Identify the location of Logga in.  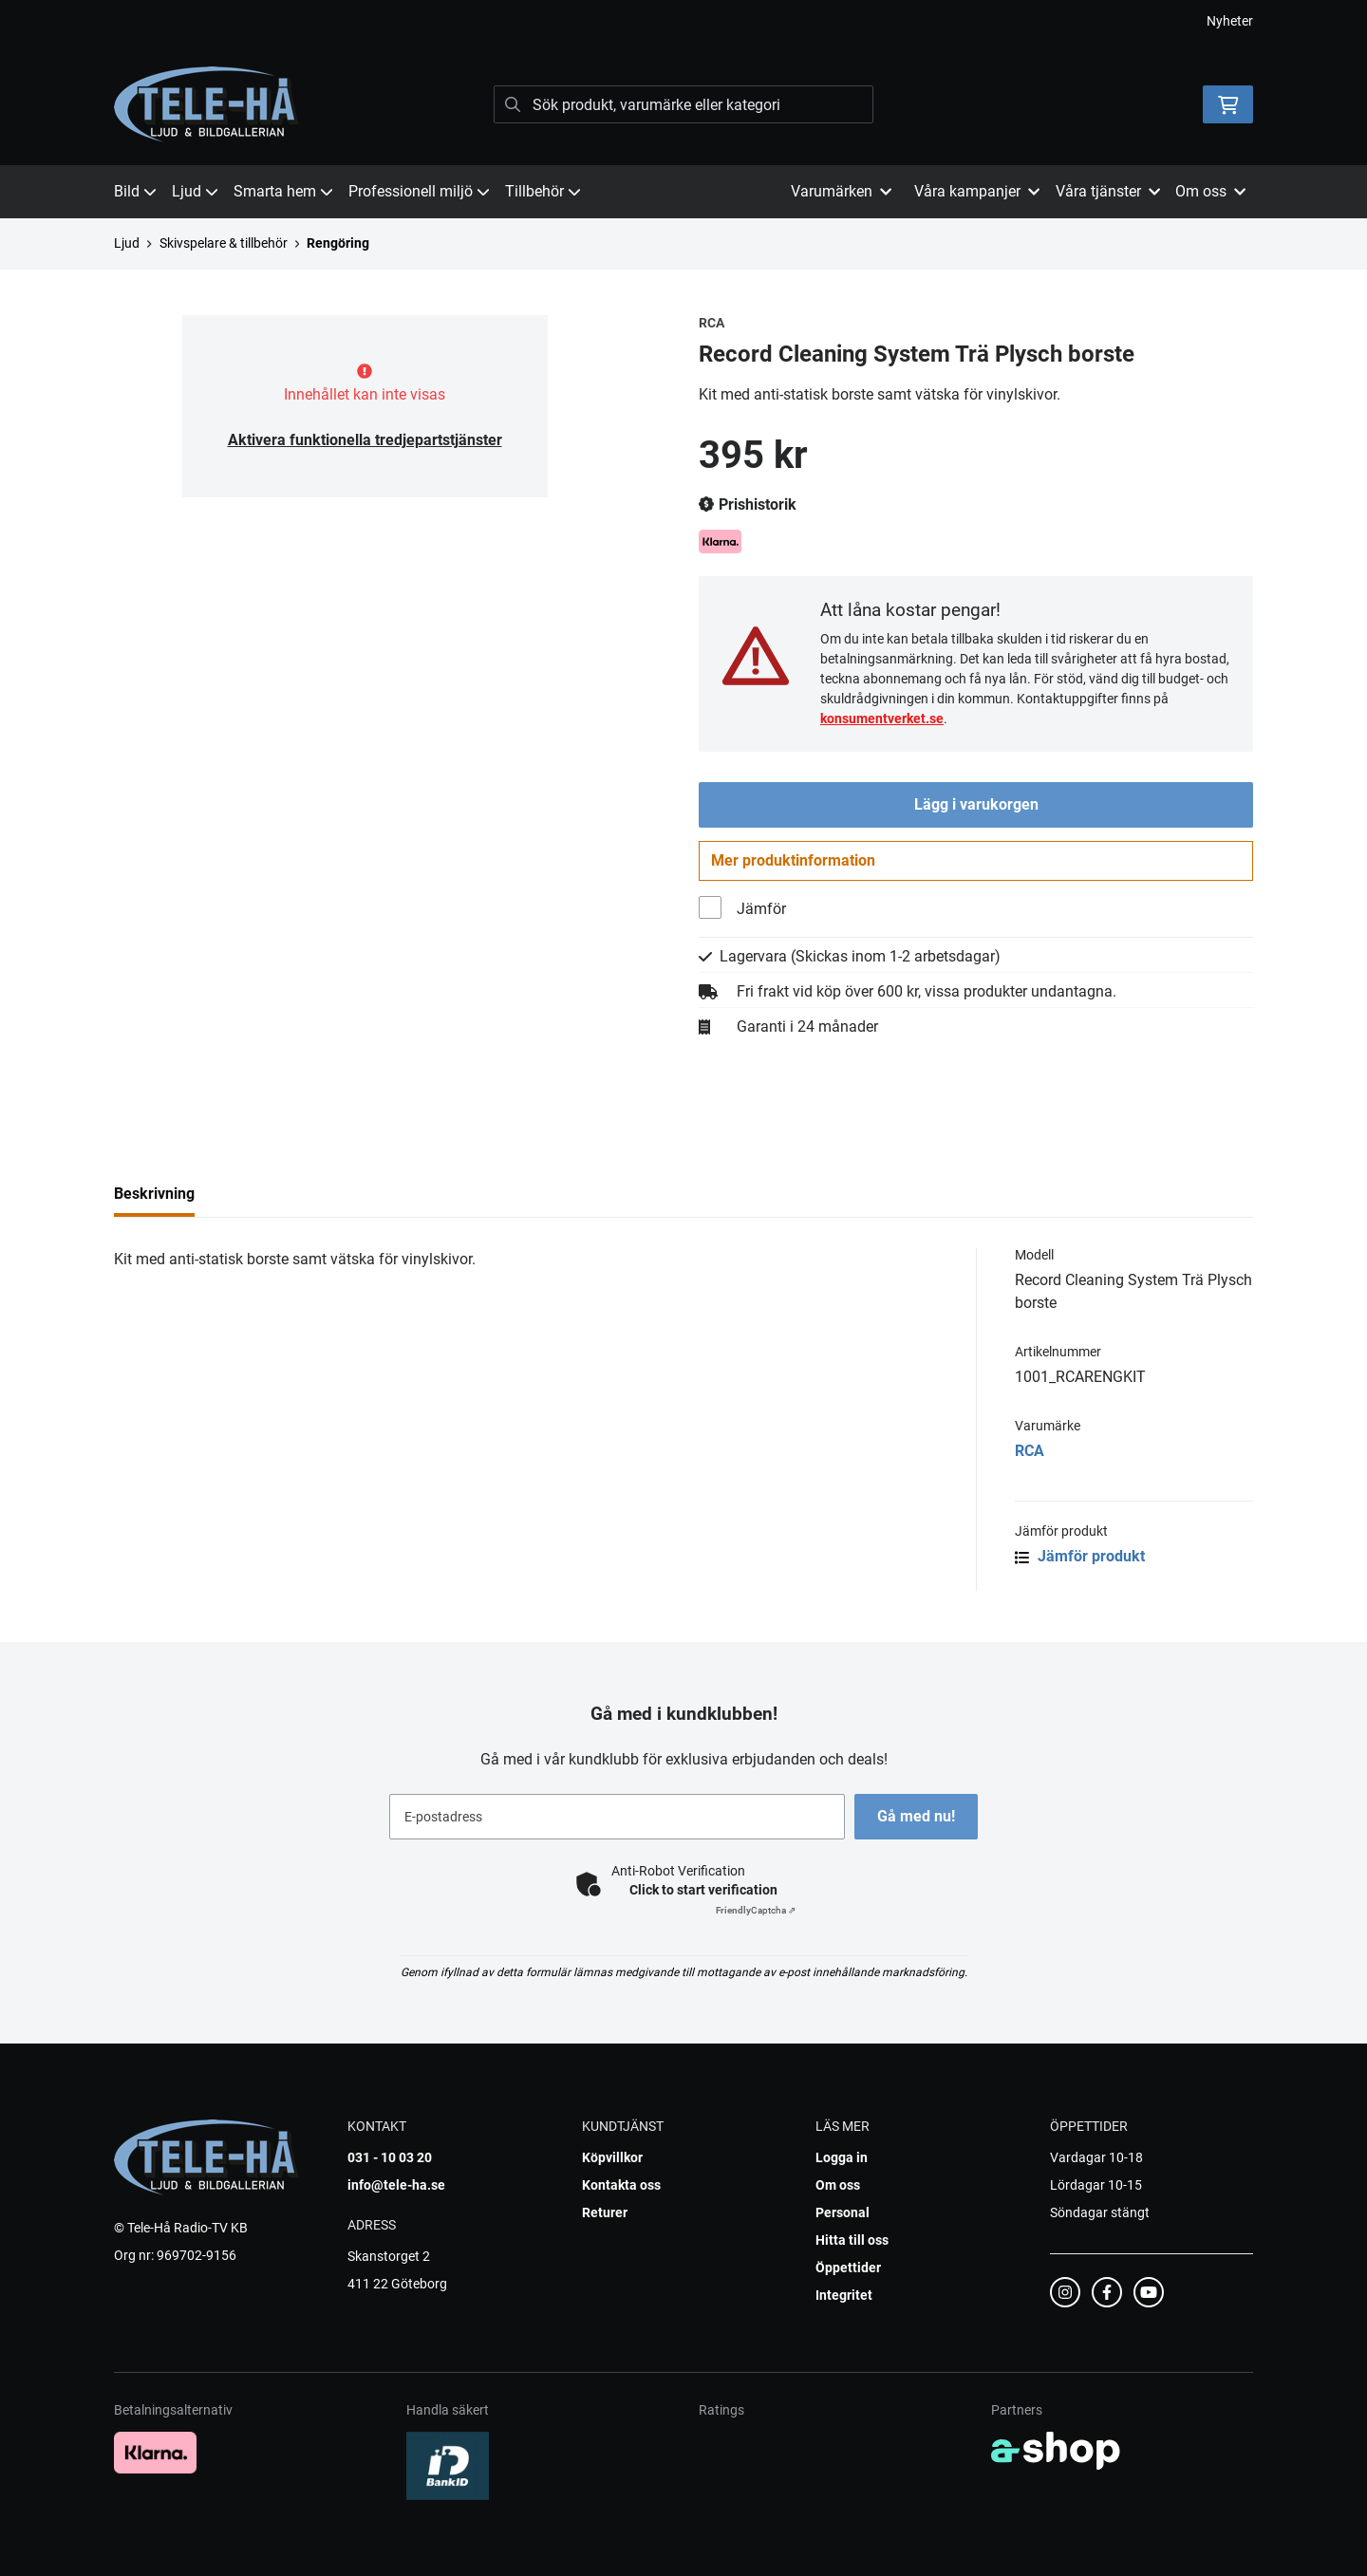
(841, 2157).